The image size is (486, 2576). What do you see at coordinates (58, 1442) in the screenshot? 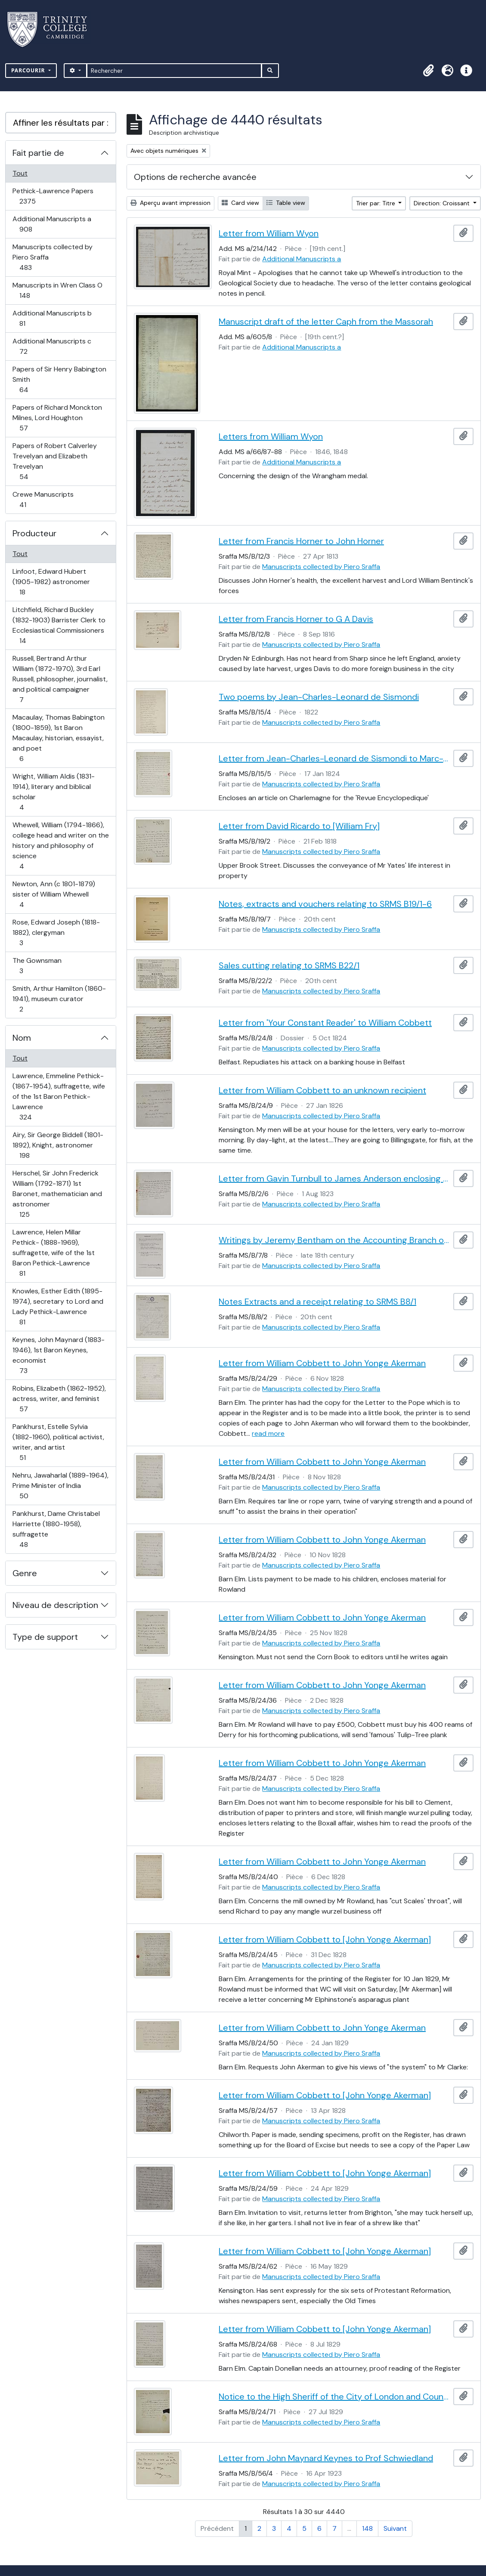
I see `Pankhurst, Estelle Sylvia (1882-1960), political activist, writer, and artist` at bounding box center [58, 1442].